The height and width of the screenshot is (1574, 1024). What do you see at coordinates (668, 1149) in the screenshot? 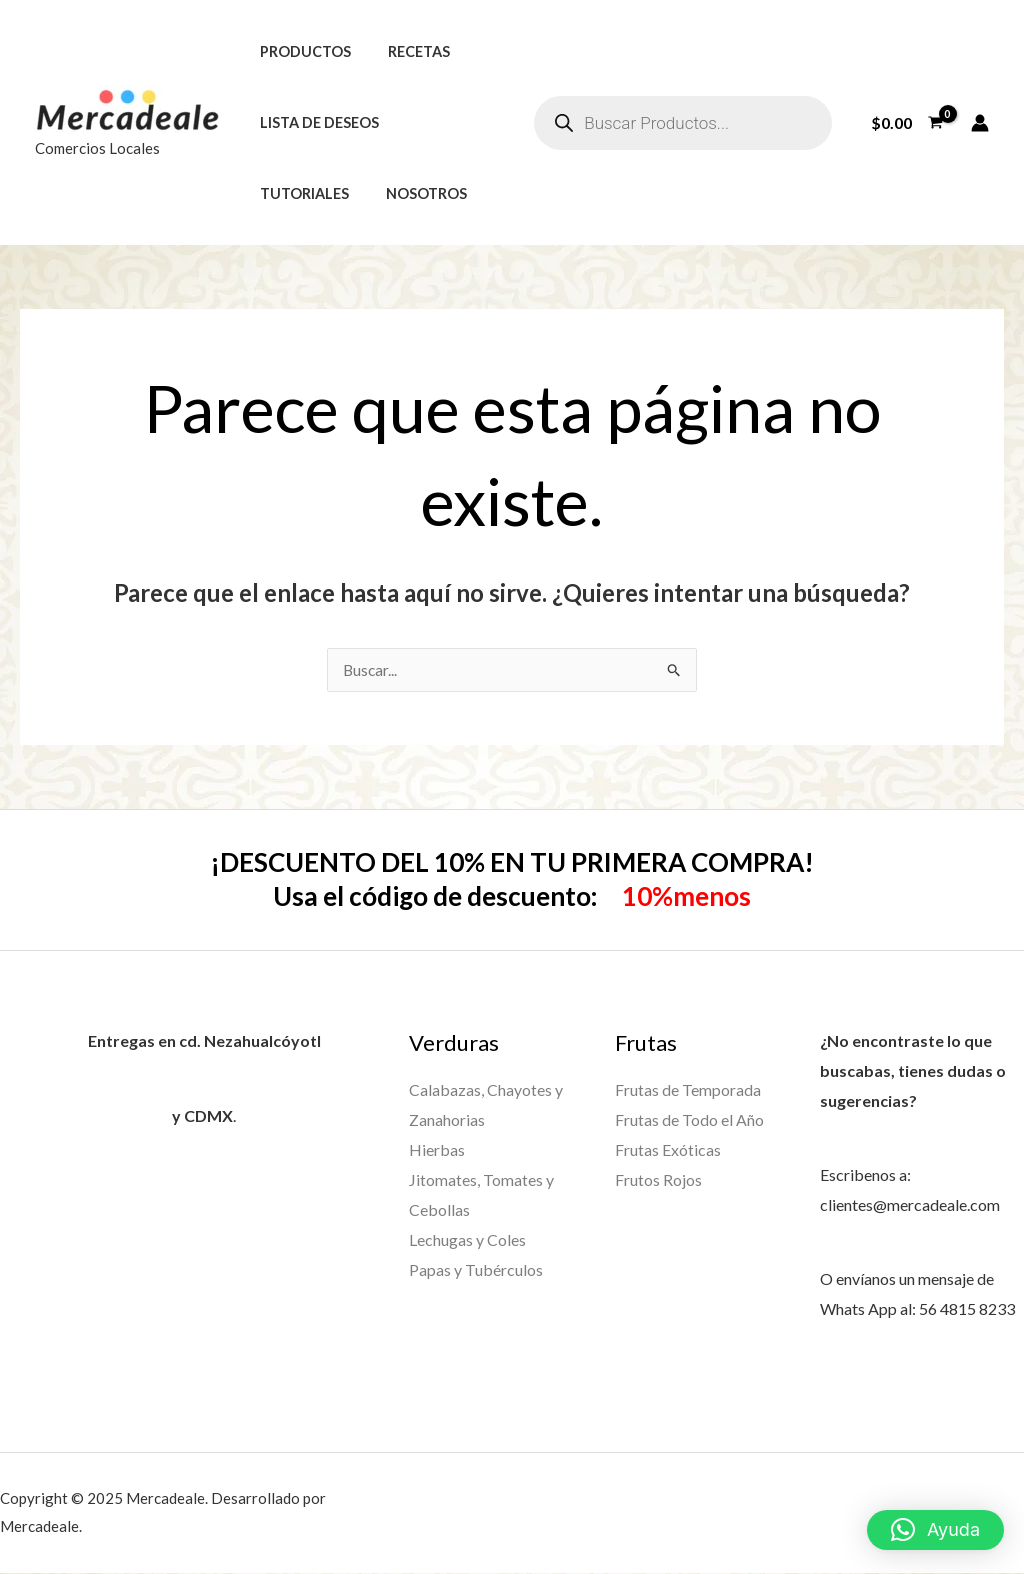
I see `Frutas Exóticas` at bounding box center [668, 1149].